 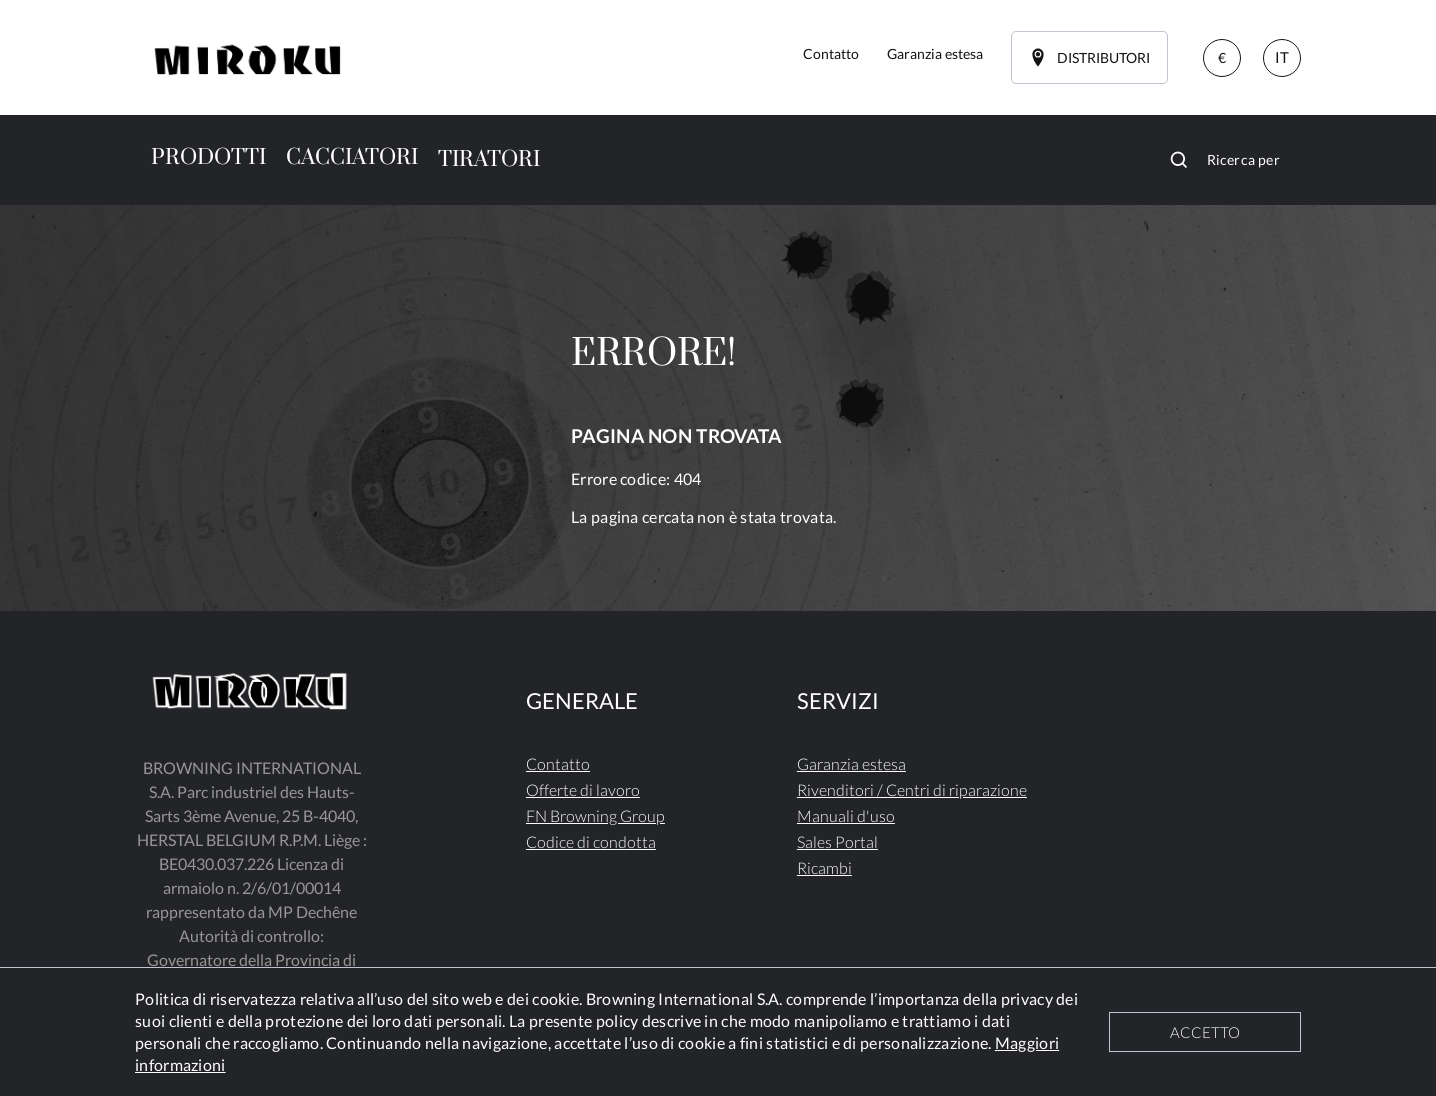 What do you see at coordinates (837, 841) in the screenshot?
I see `Sales Portal` at bounding box center [837, 841].